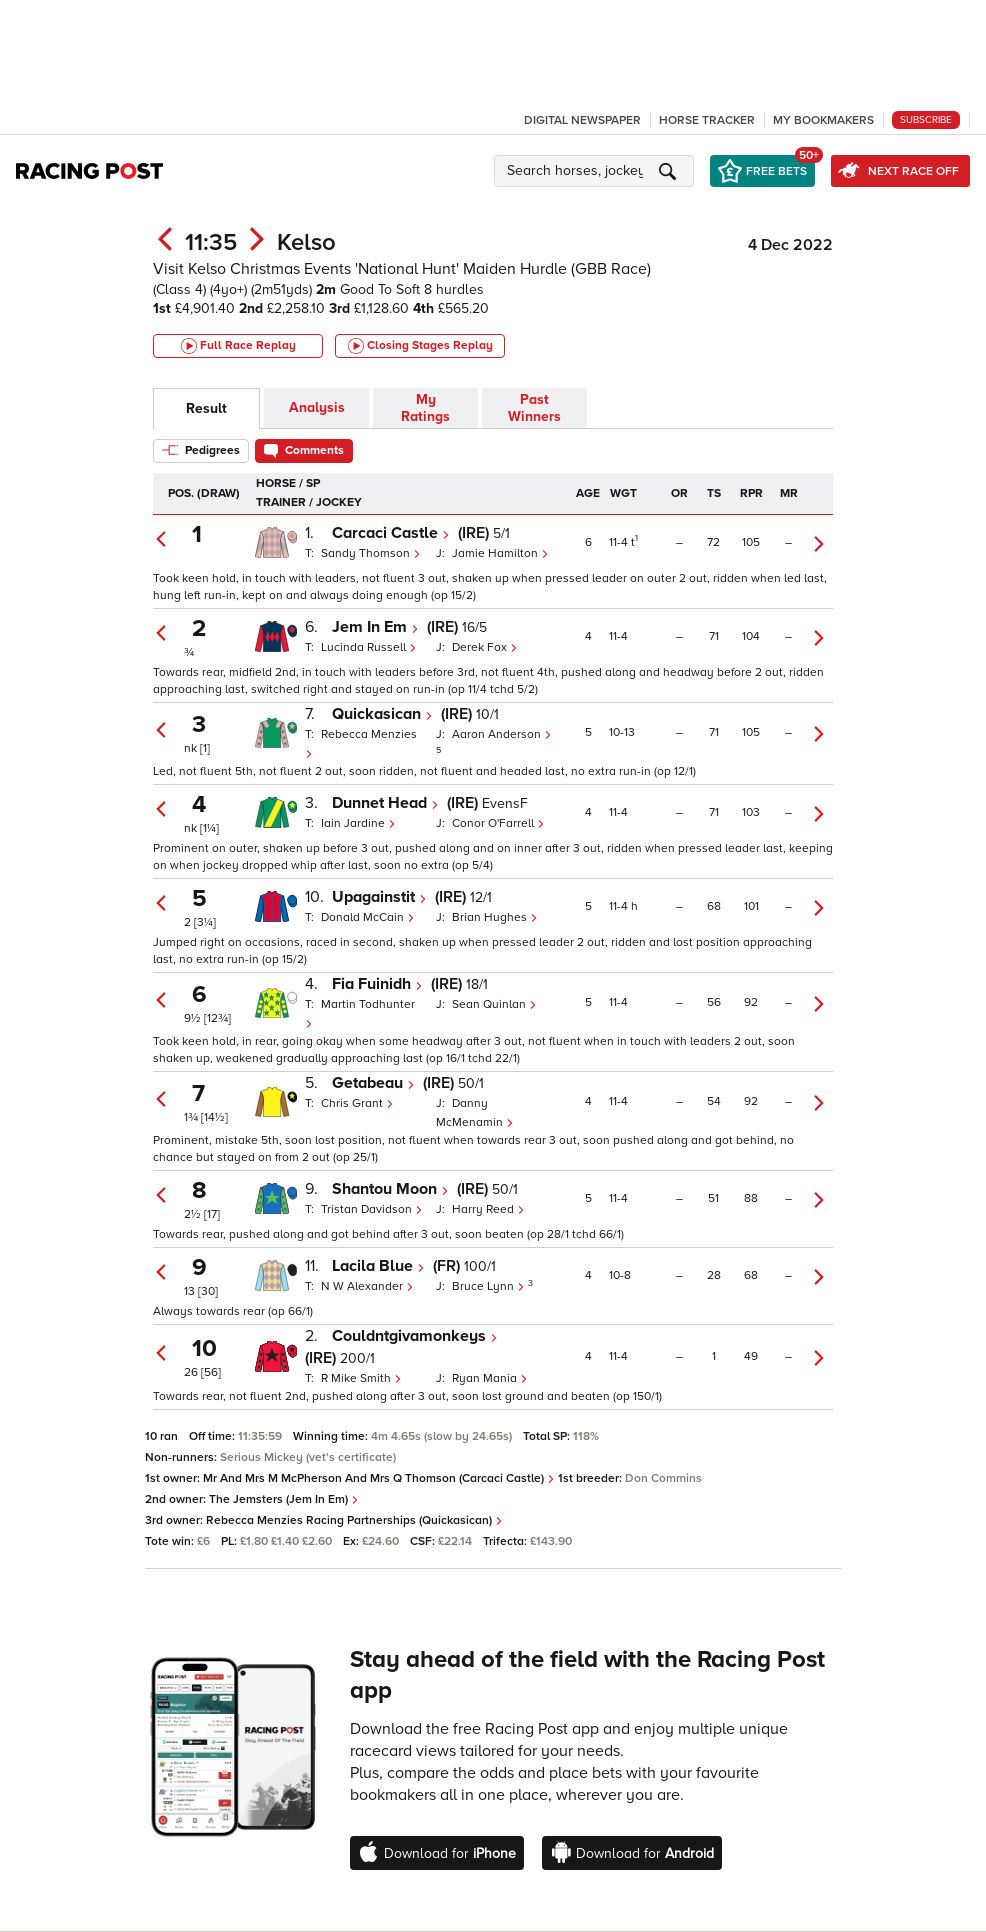 Image resolution: width=986 pixels, height=1932 pixels. What do you see at coordinates (284, 1499) in the screenshot?
I see `The Jemsters (Jem In Em)` at bounding box center [284, 1499].